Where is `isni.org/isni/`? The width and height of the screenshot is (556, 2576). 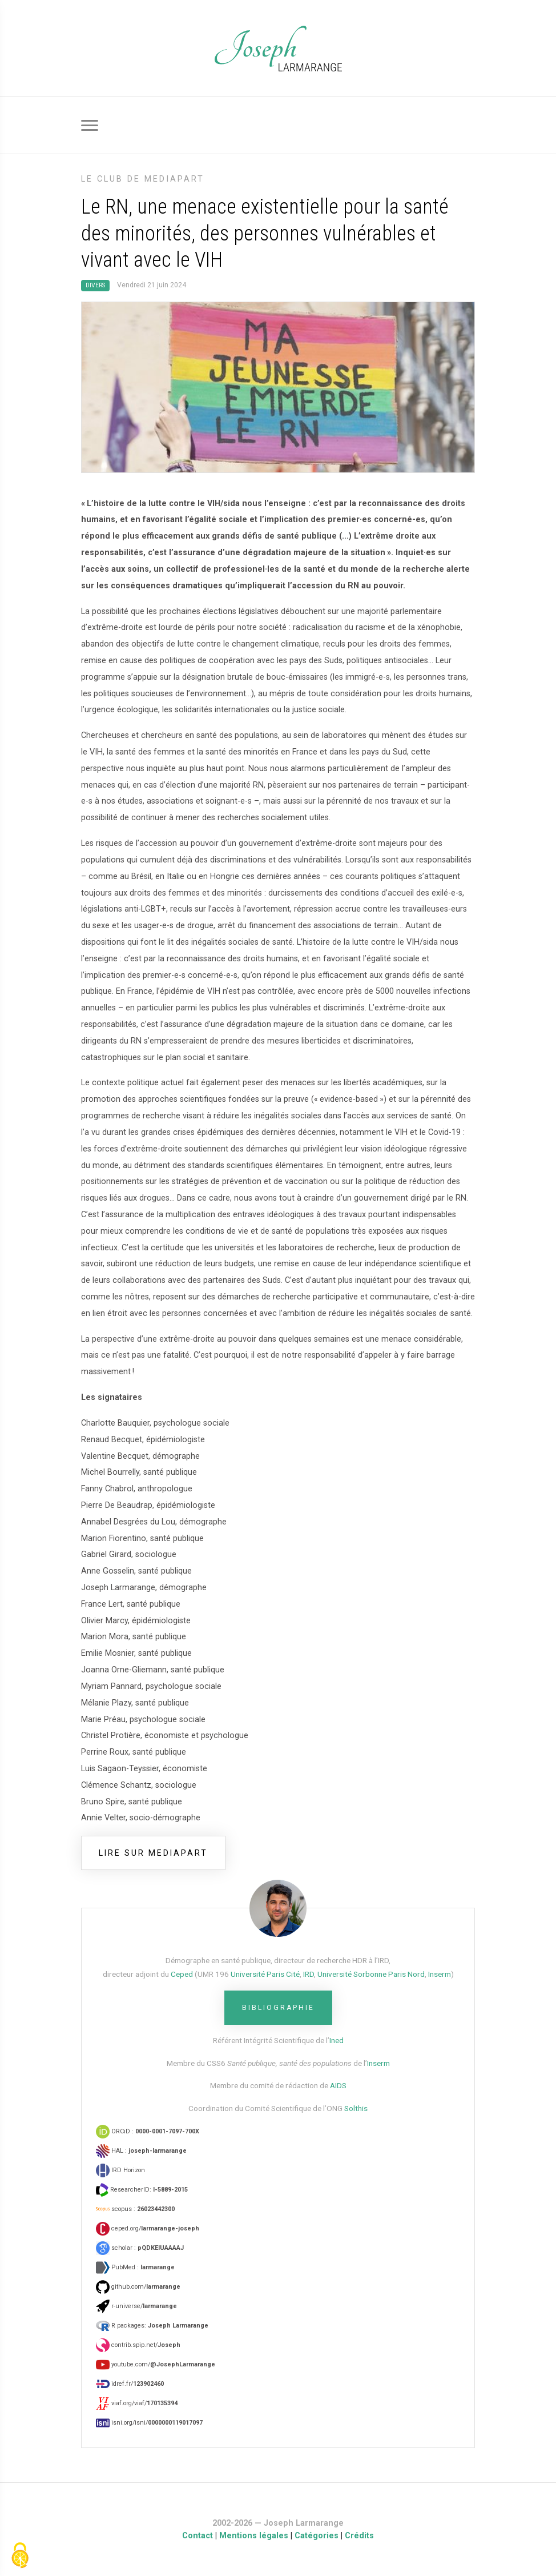 isni.org/isni/ is located at coordinates (149, 2422).